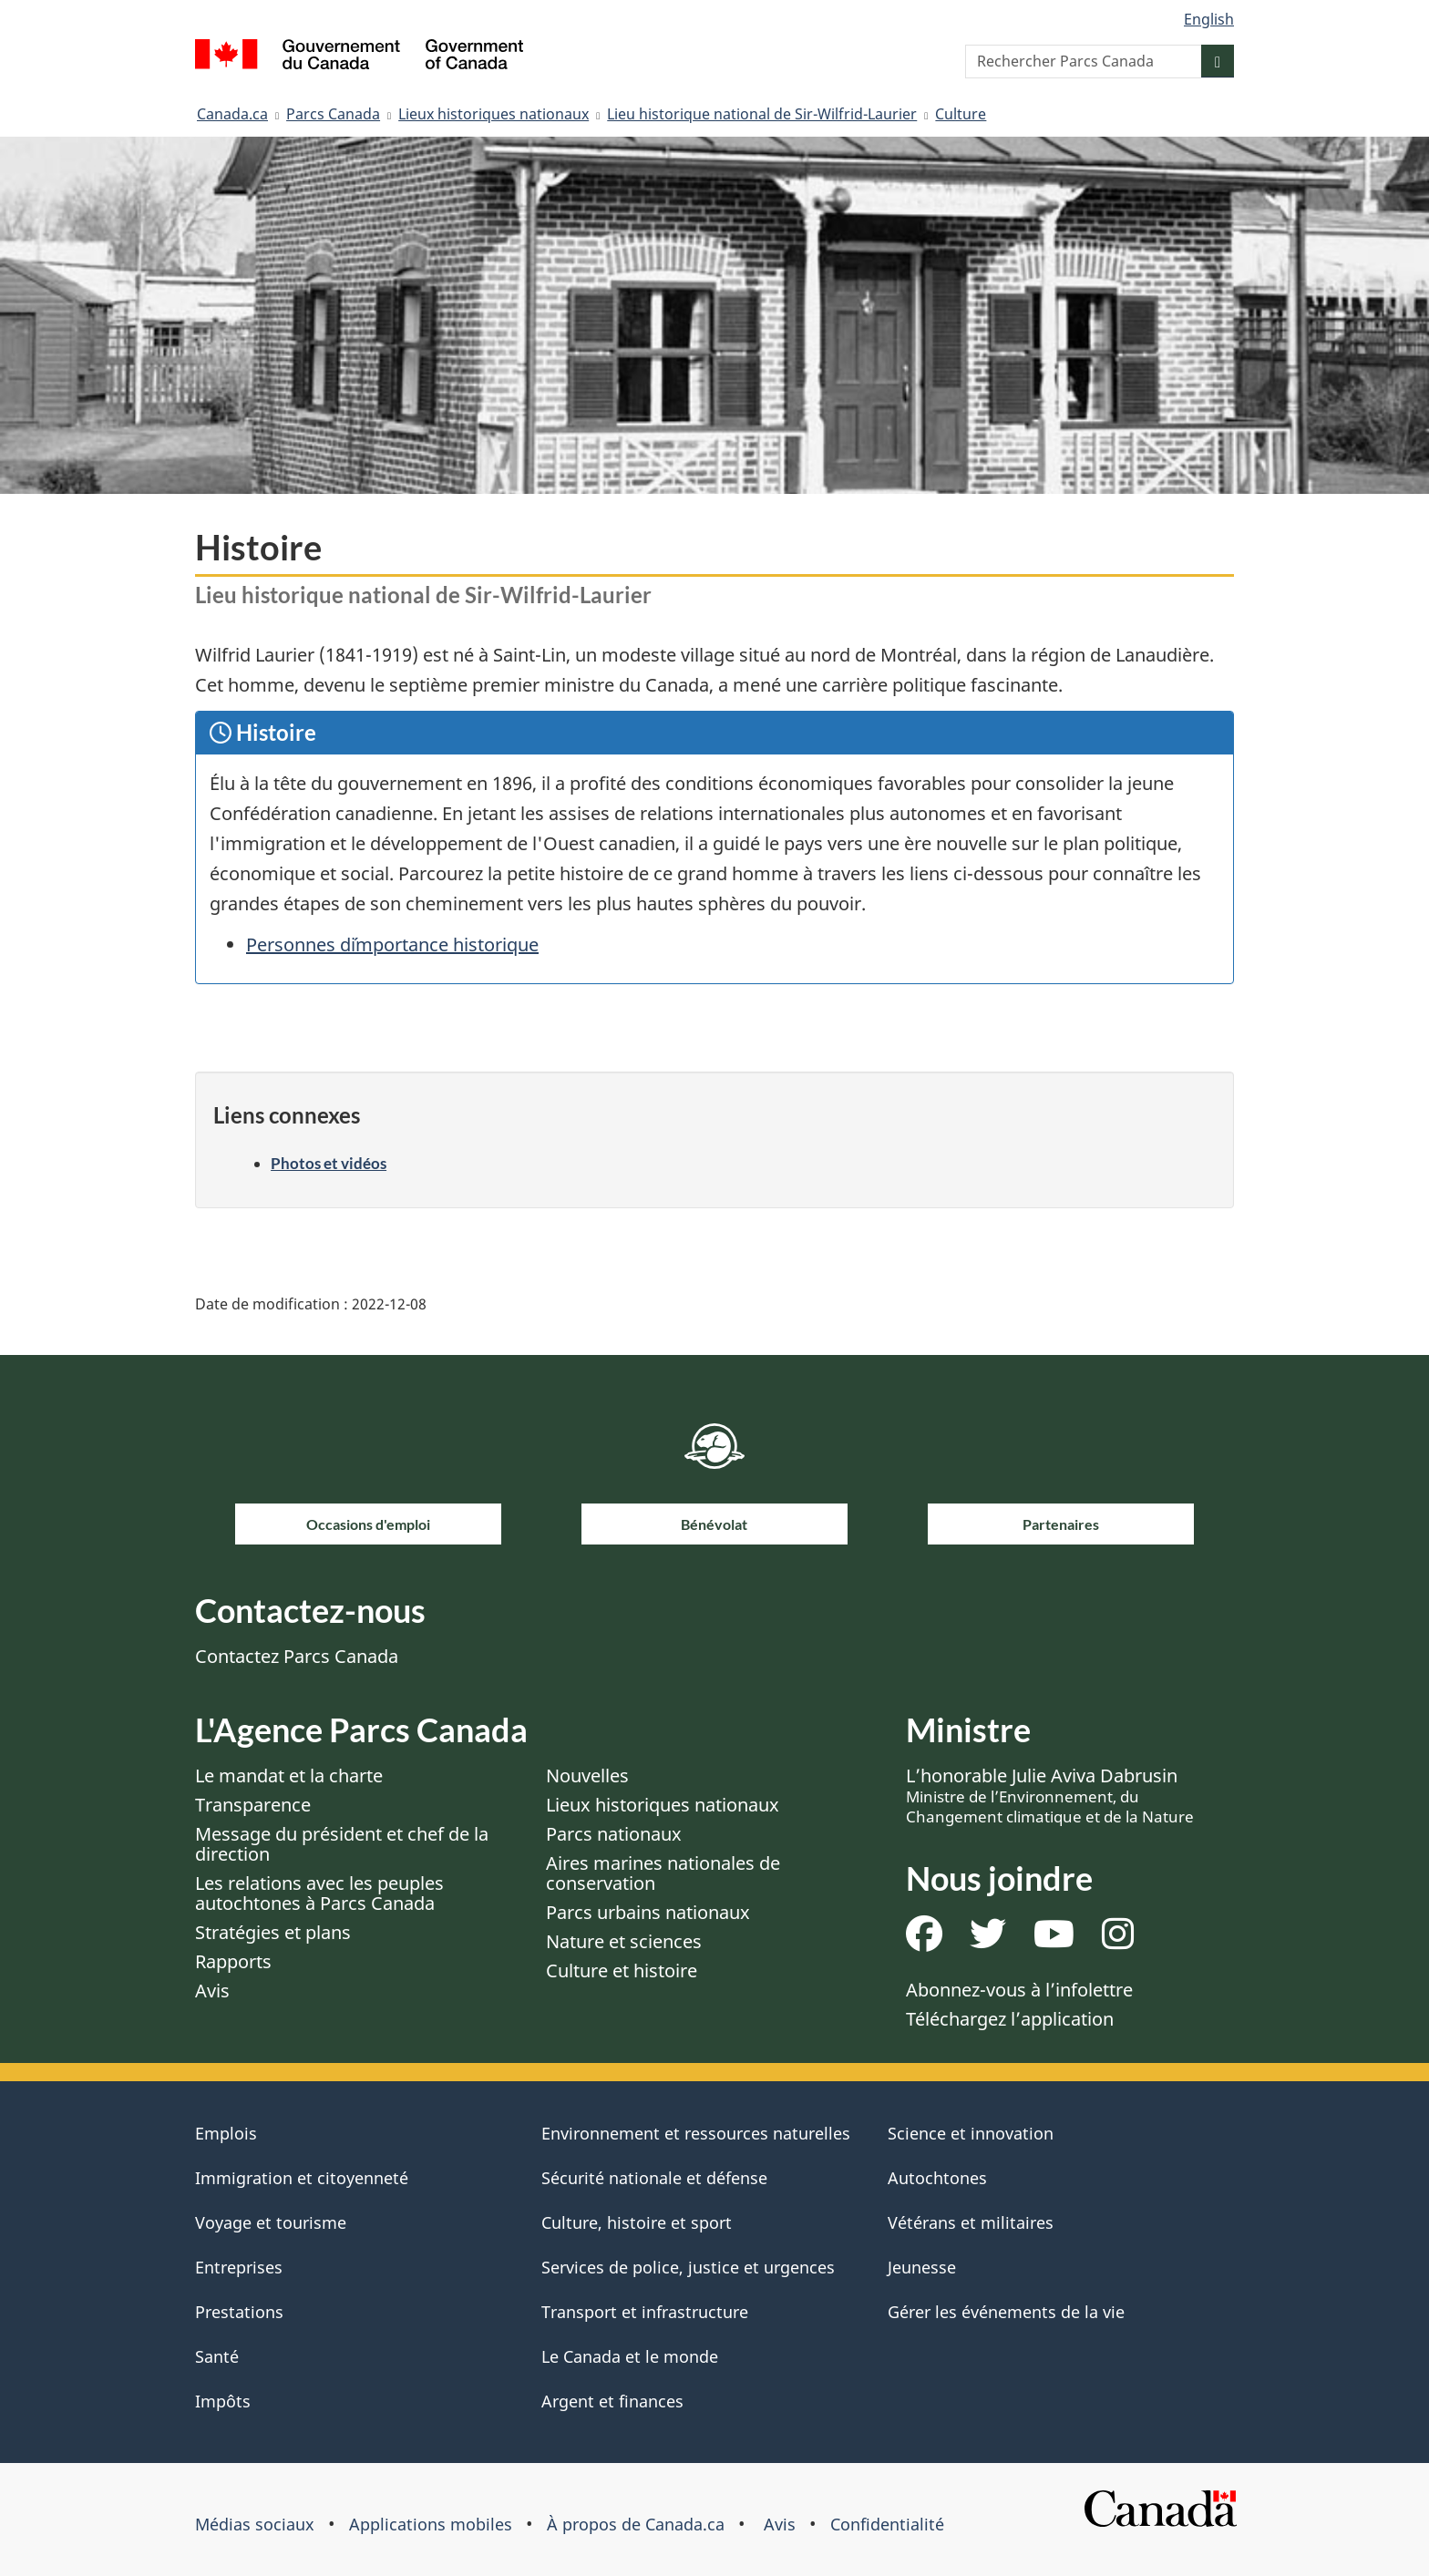 This screenshot has width=1429, height=2576. Describe the element at coordinates (621, 1970) in the screenshot. I see `Culture et histoire` at that location.